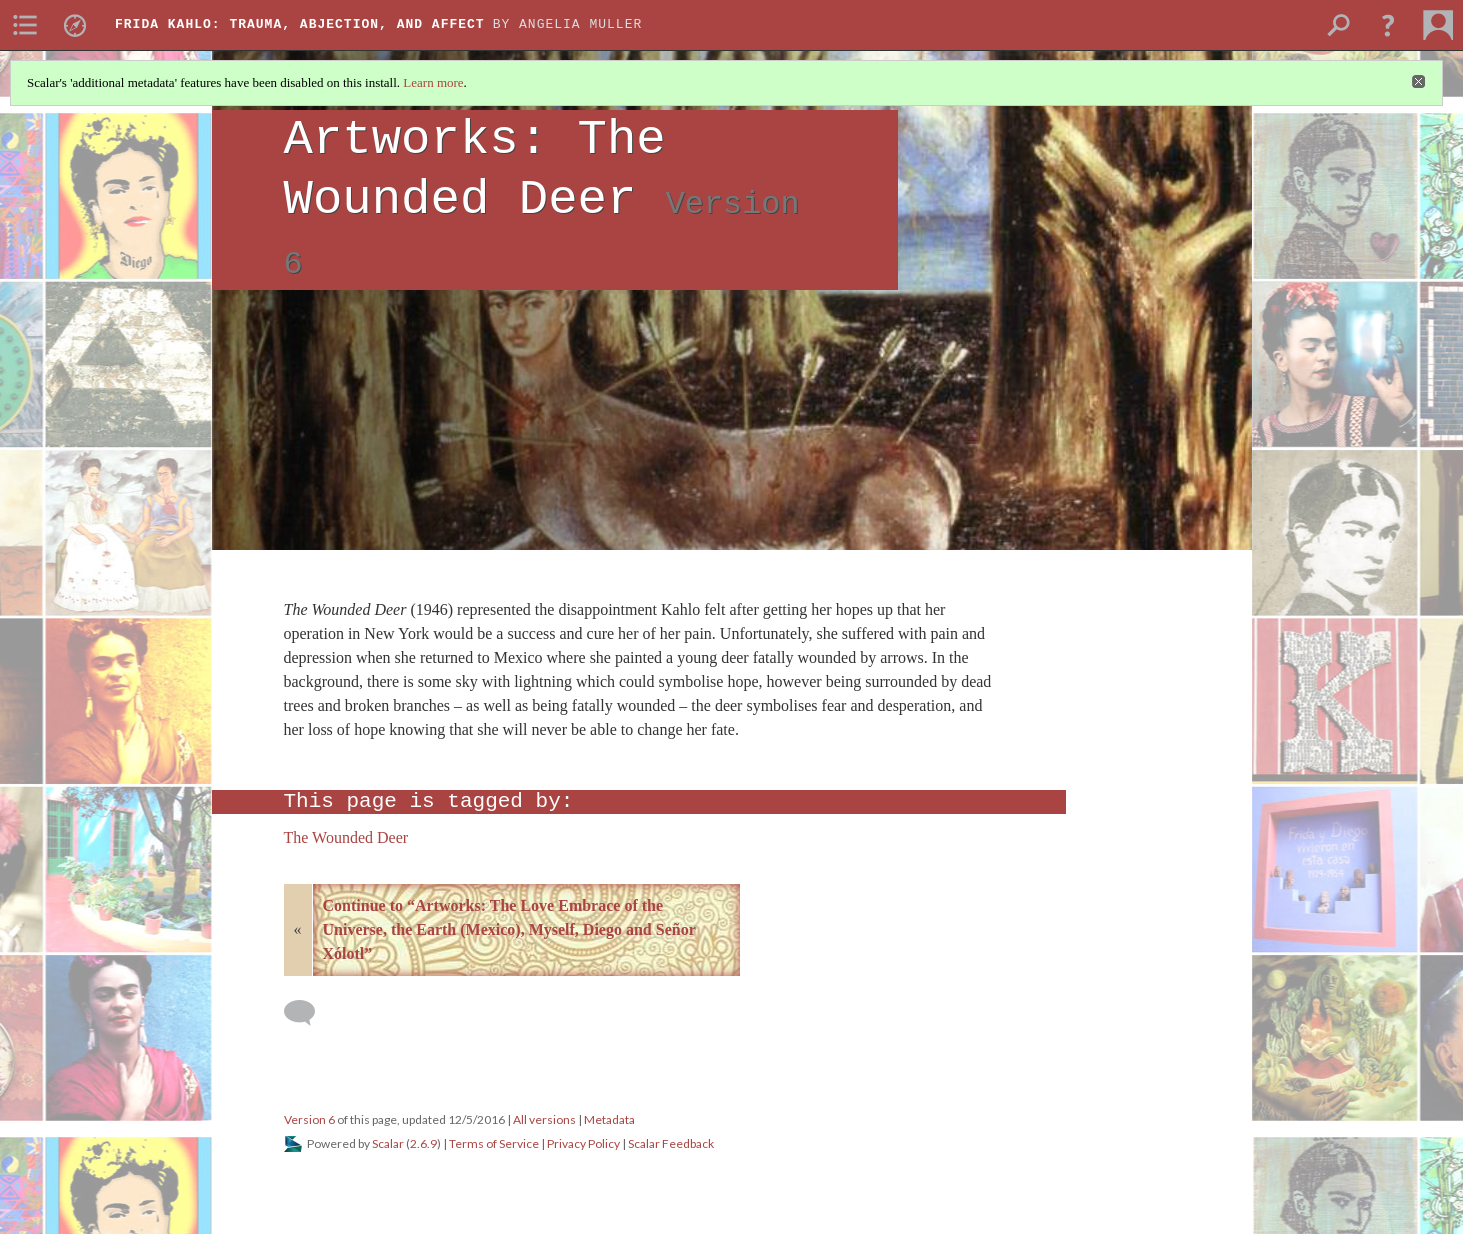  Describe the element at coordinates (1388, 25) in the screenshot. I see `[button]` at that location.